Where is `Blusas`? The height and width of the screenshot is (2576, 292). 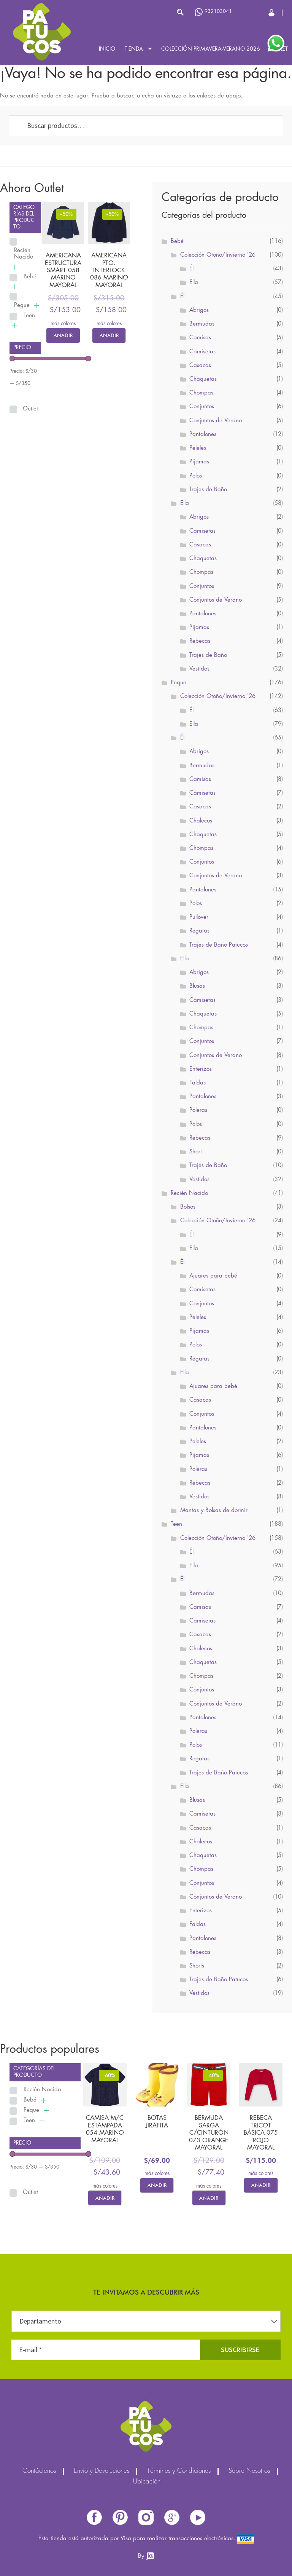 Blusas is located at coordinates (197, 986).